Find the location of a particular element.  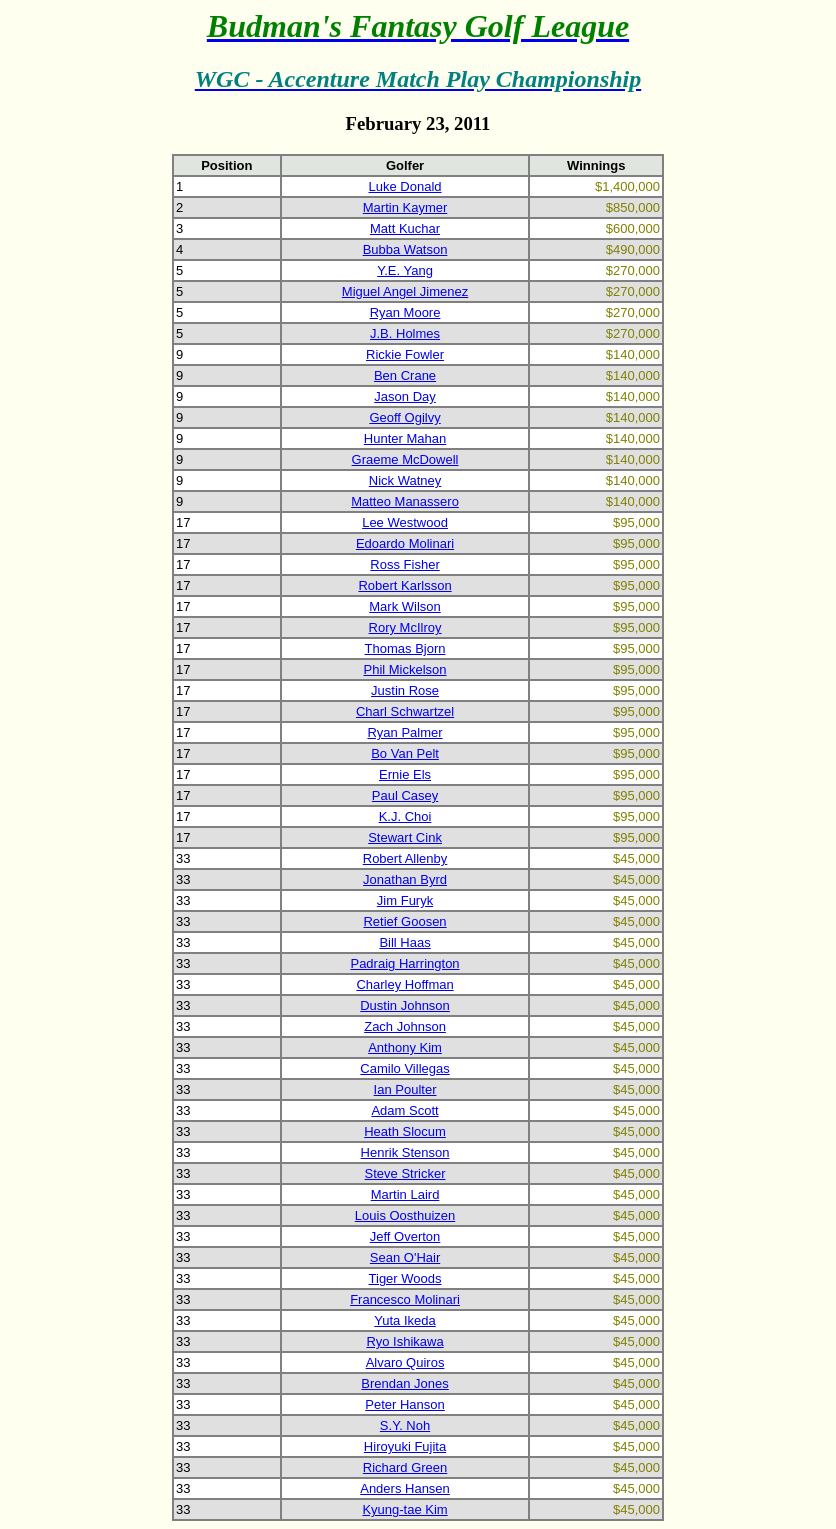

Peter Hanson is located at coordinates (405, 1404).